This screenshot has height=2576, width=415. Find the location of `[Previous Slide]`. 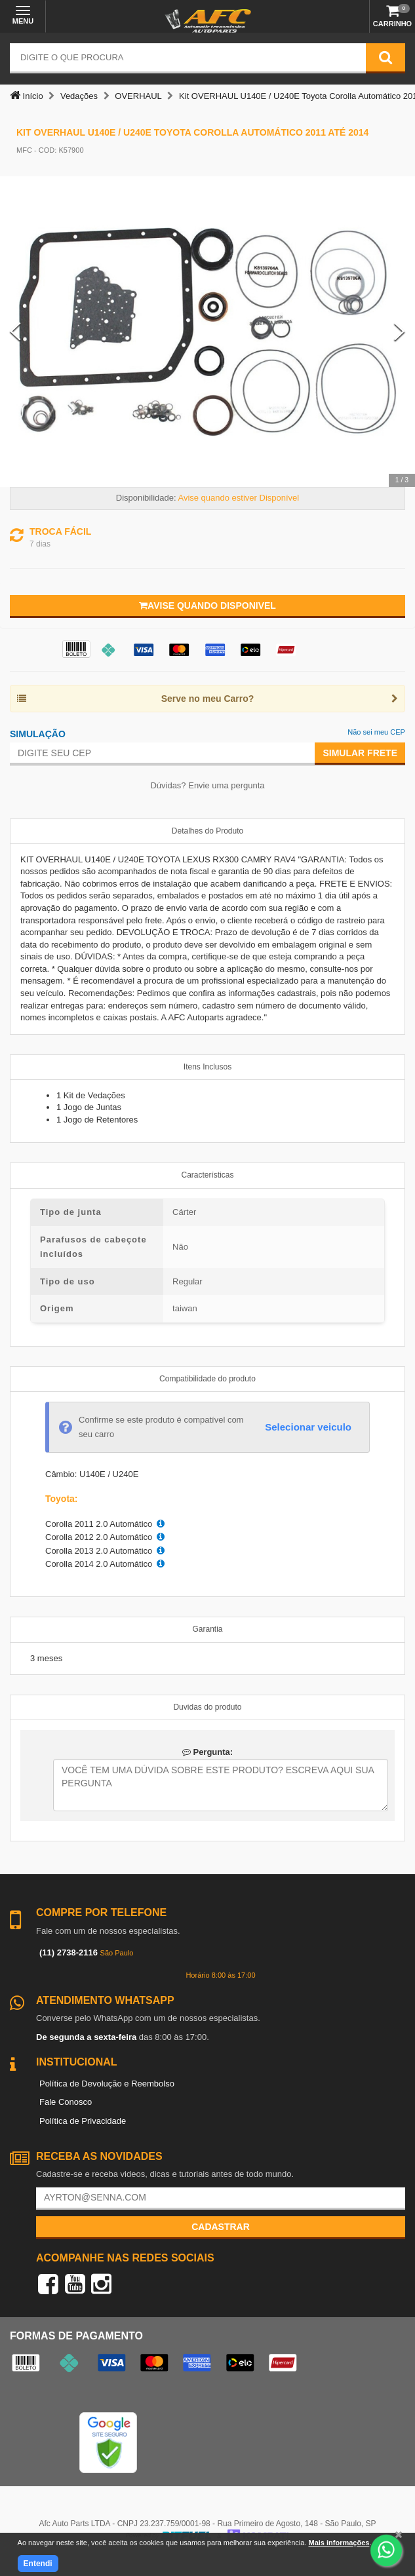

[Previous Slide] is located at coordinates (15, 331).